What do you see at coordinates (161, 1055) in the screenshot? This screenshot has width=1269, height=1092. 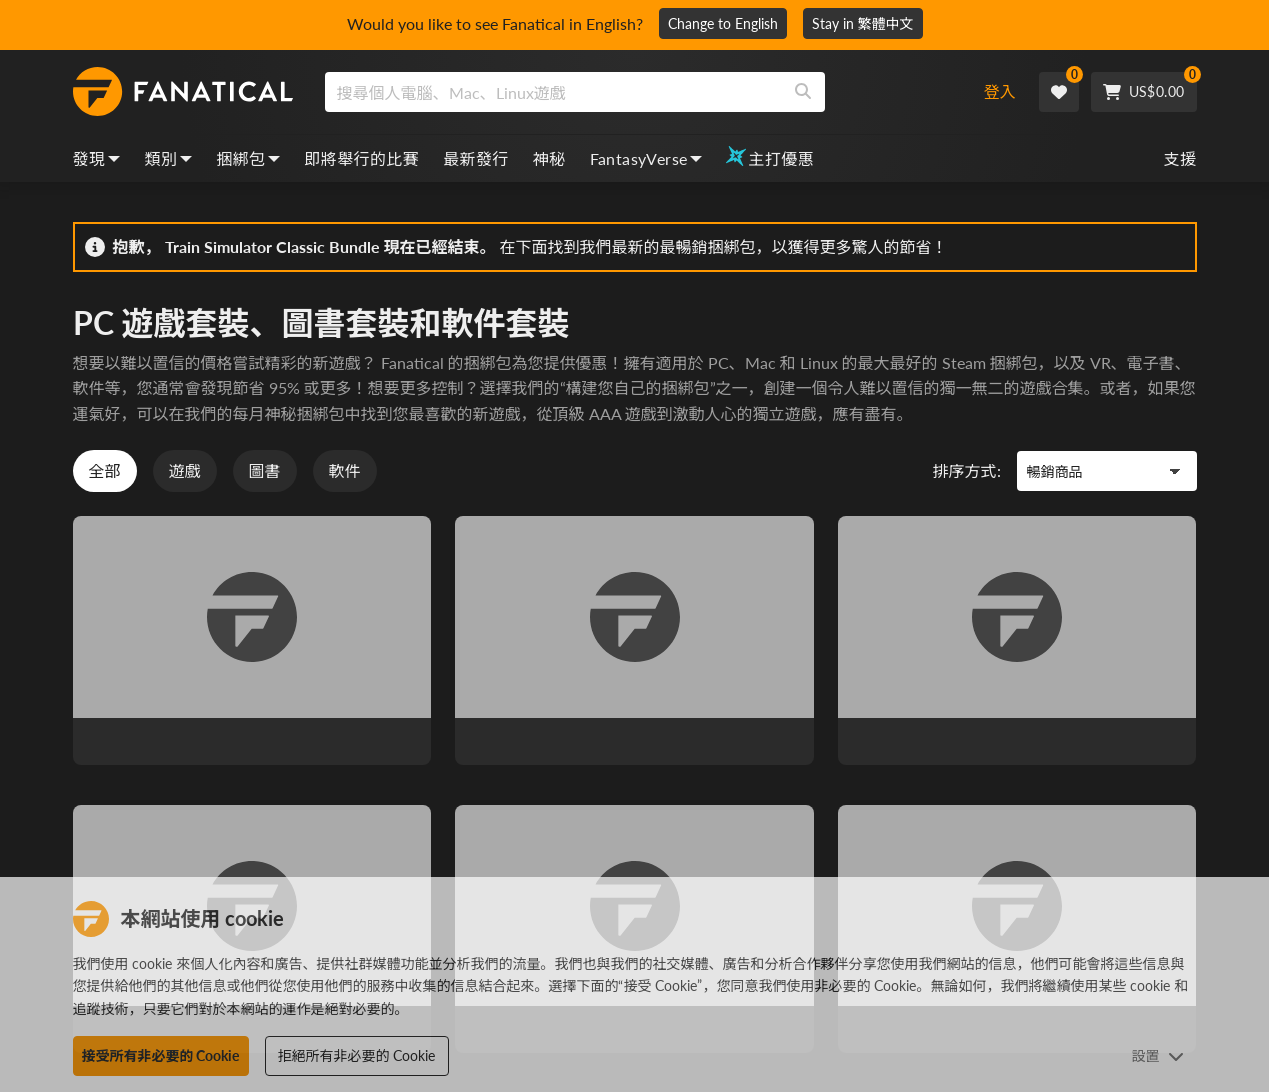 I see `接受所有非必要的 Cookie` at bounding box center [161, 1055].